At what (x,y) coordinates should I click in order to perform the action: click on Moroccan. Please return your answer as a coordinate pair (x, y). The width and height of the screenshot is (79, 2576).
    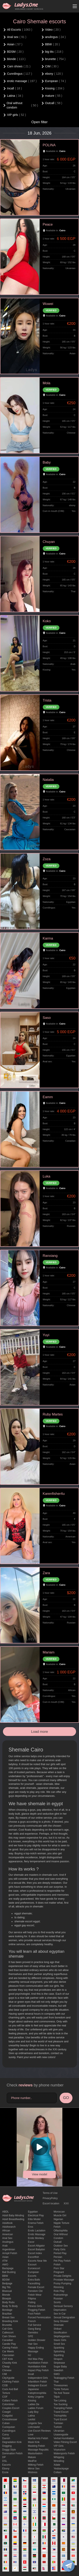
    Looking at the image, I should click on (59, 2211).